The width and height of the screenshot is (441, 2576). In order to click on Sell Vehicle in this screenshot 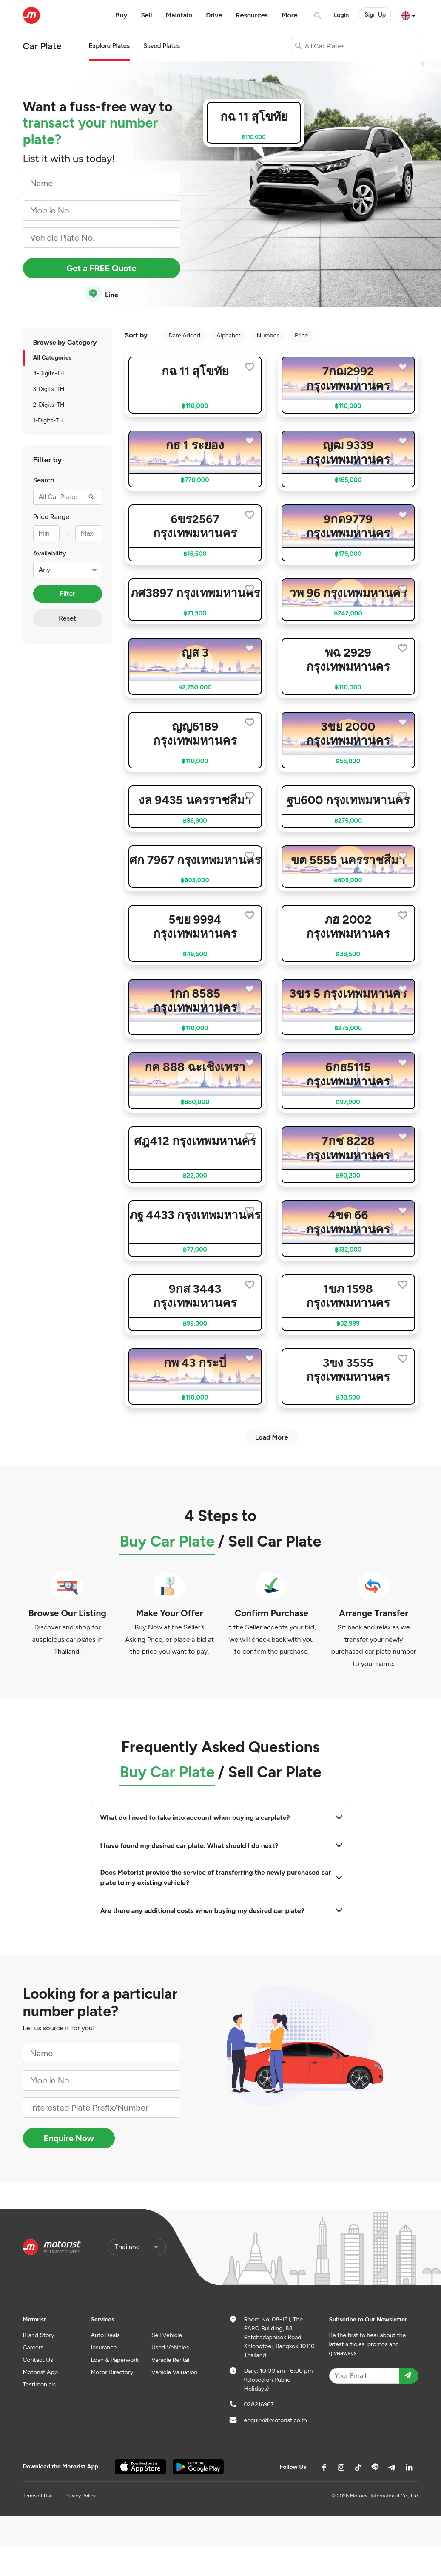, I will do `click(166, 2335)`.